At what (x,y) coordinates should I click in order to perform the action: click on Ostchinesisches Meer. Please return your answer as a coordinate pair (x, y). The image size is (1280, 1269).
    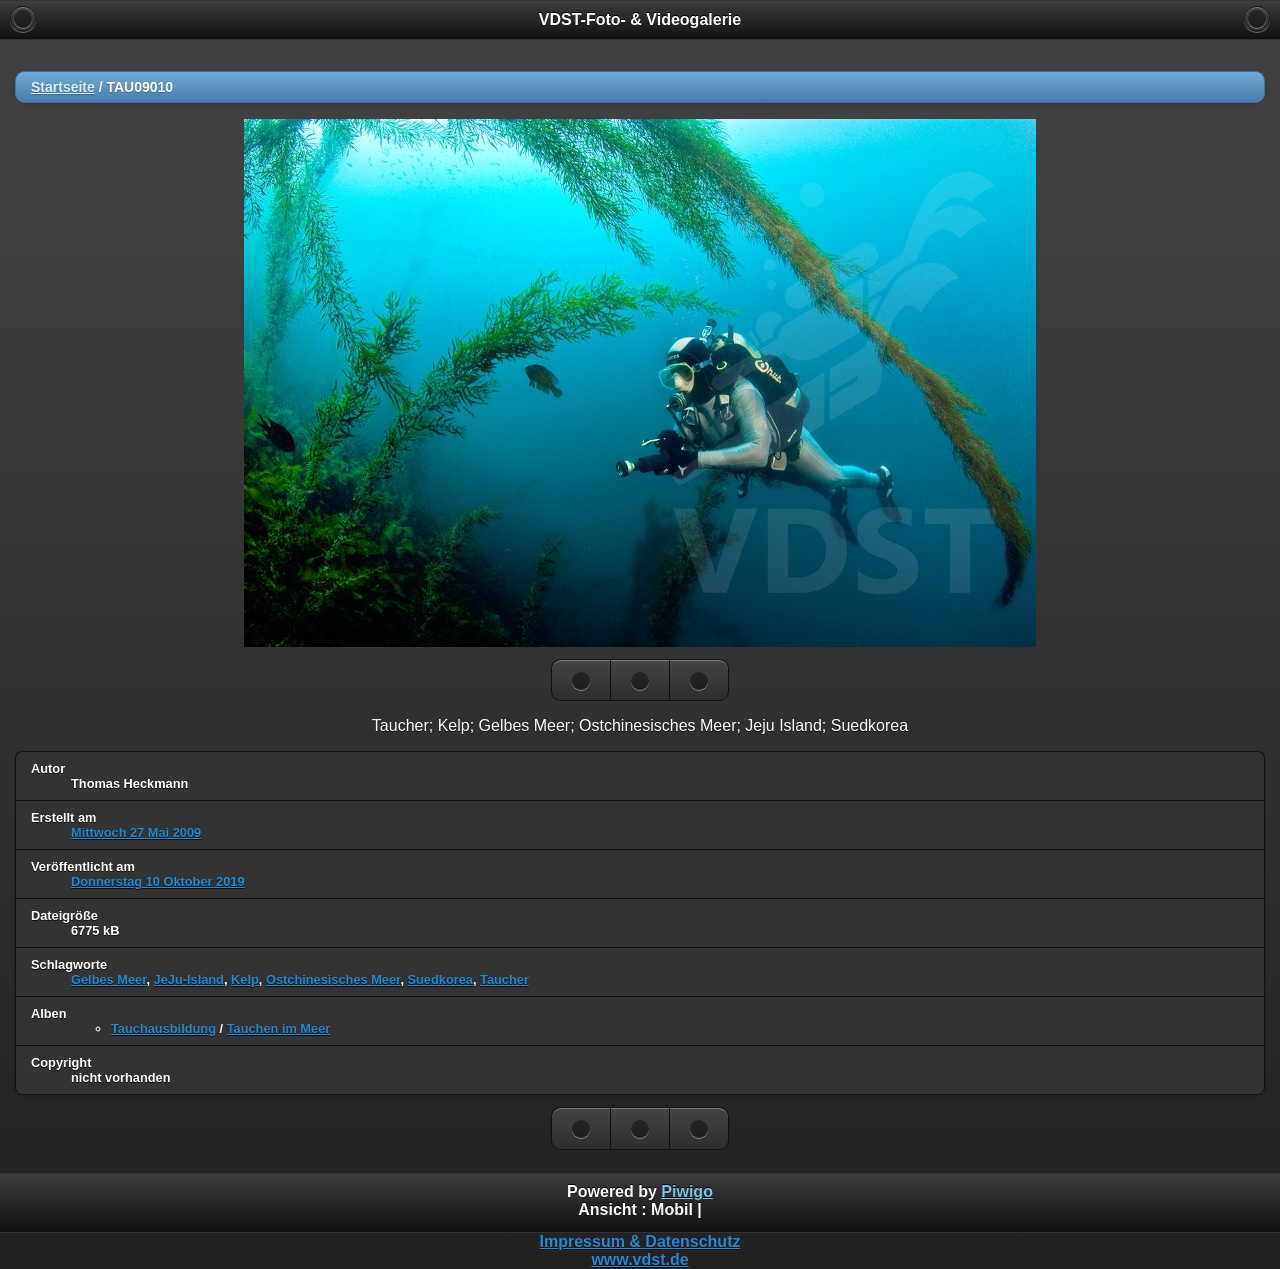
    Looking at the image, I should click on (333, 979).